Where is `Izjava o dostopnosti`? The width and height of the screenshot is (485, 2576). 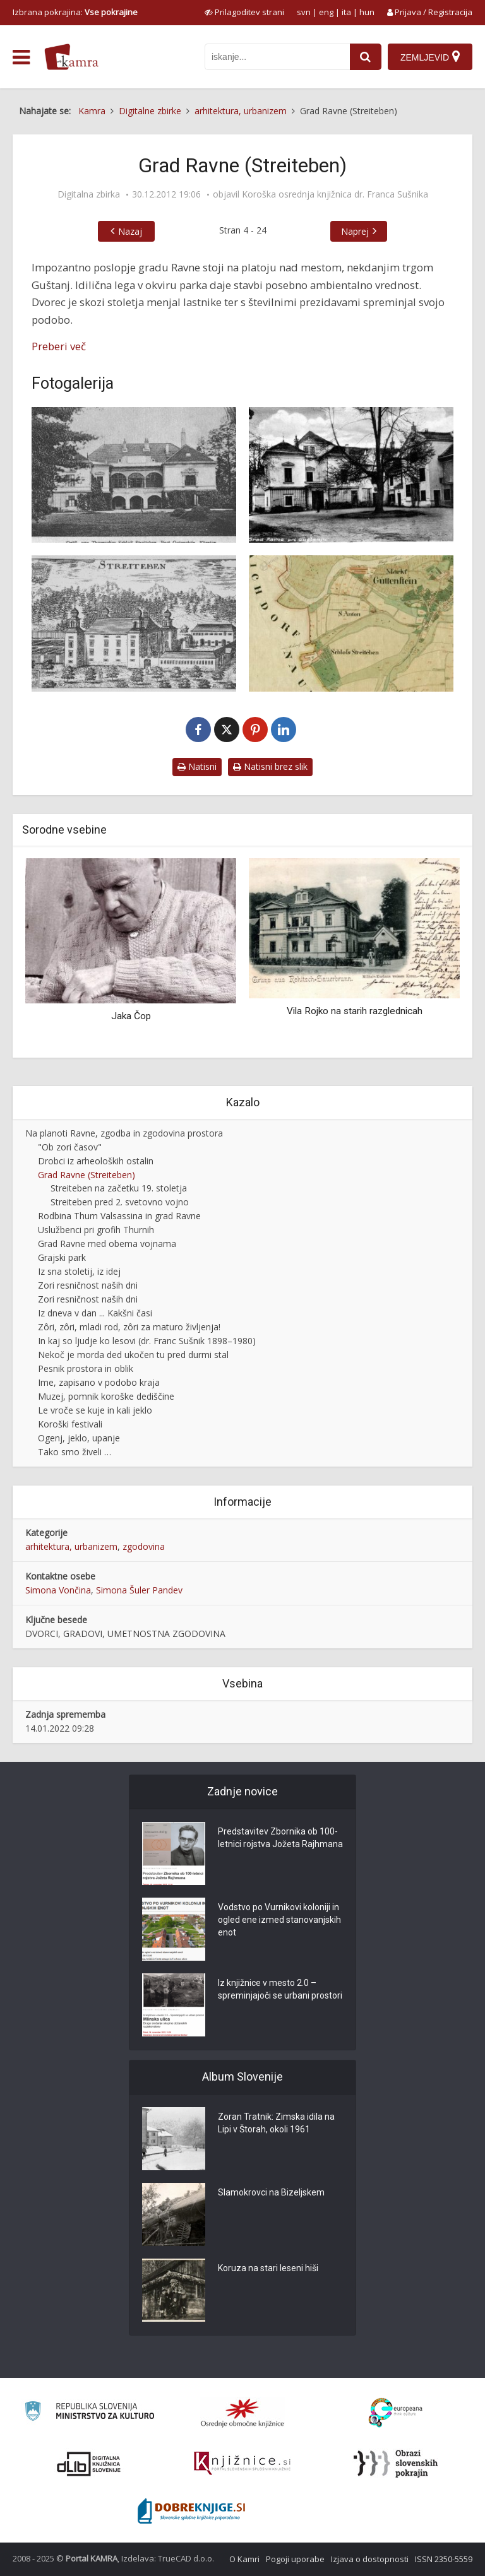 Izjava o dostopnosti is located at coordinates (370, 2559).